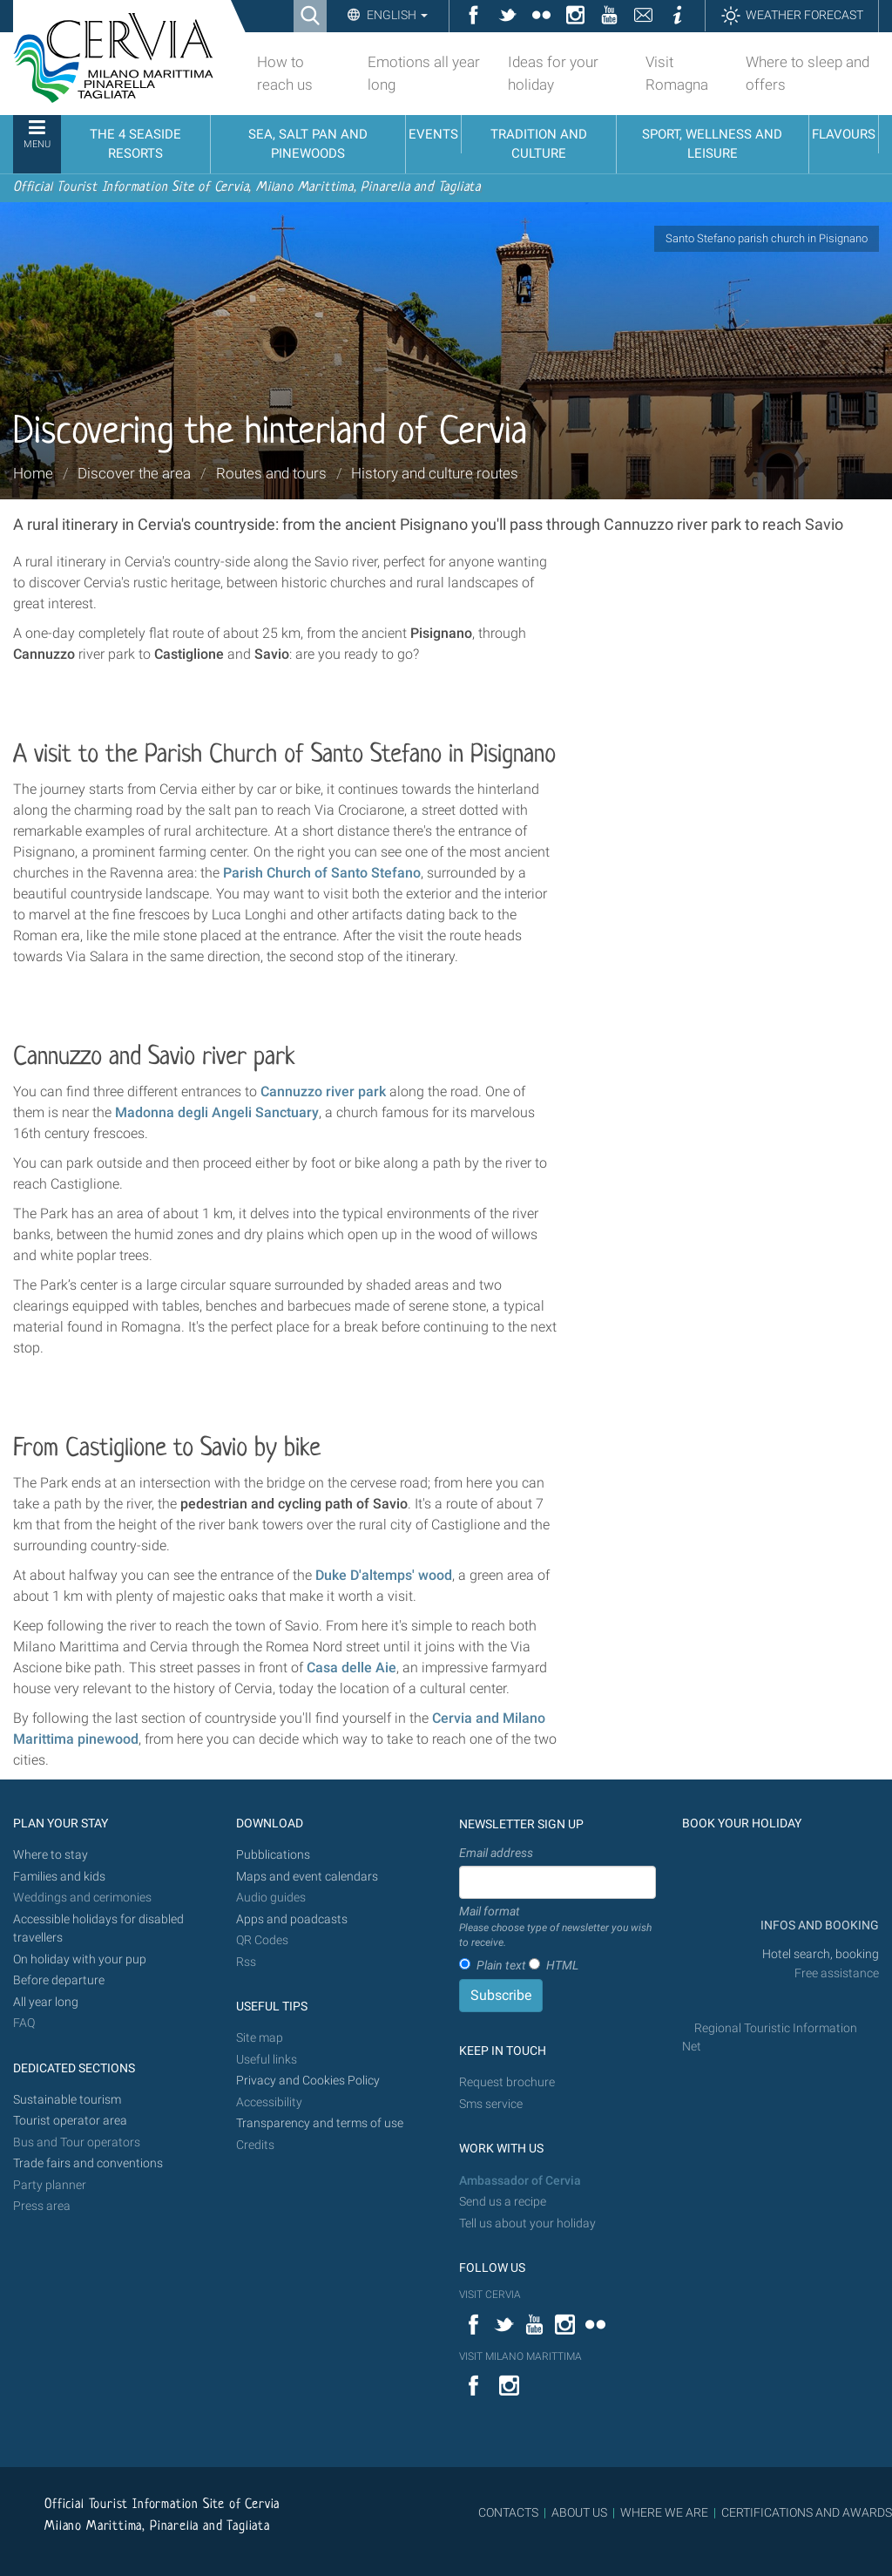  Describe the element at coordinates (396, 15) in the screenshot. I see `English [button]` at that location.